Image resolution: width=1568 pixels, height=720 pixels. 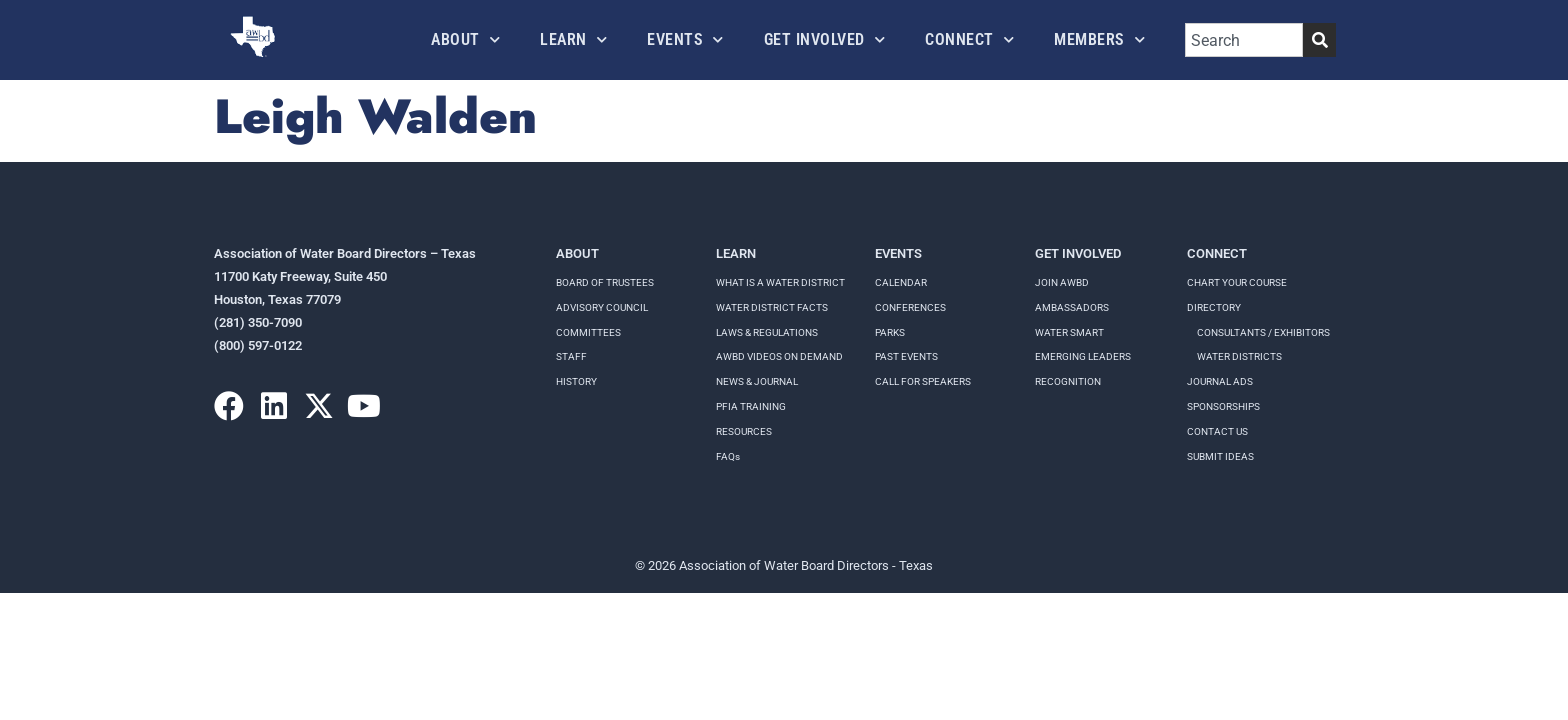 What do you see at coordinates (1099, 39) in the screenshot?
I see `Members` at bounding box center [1099, 39].